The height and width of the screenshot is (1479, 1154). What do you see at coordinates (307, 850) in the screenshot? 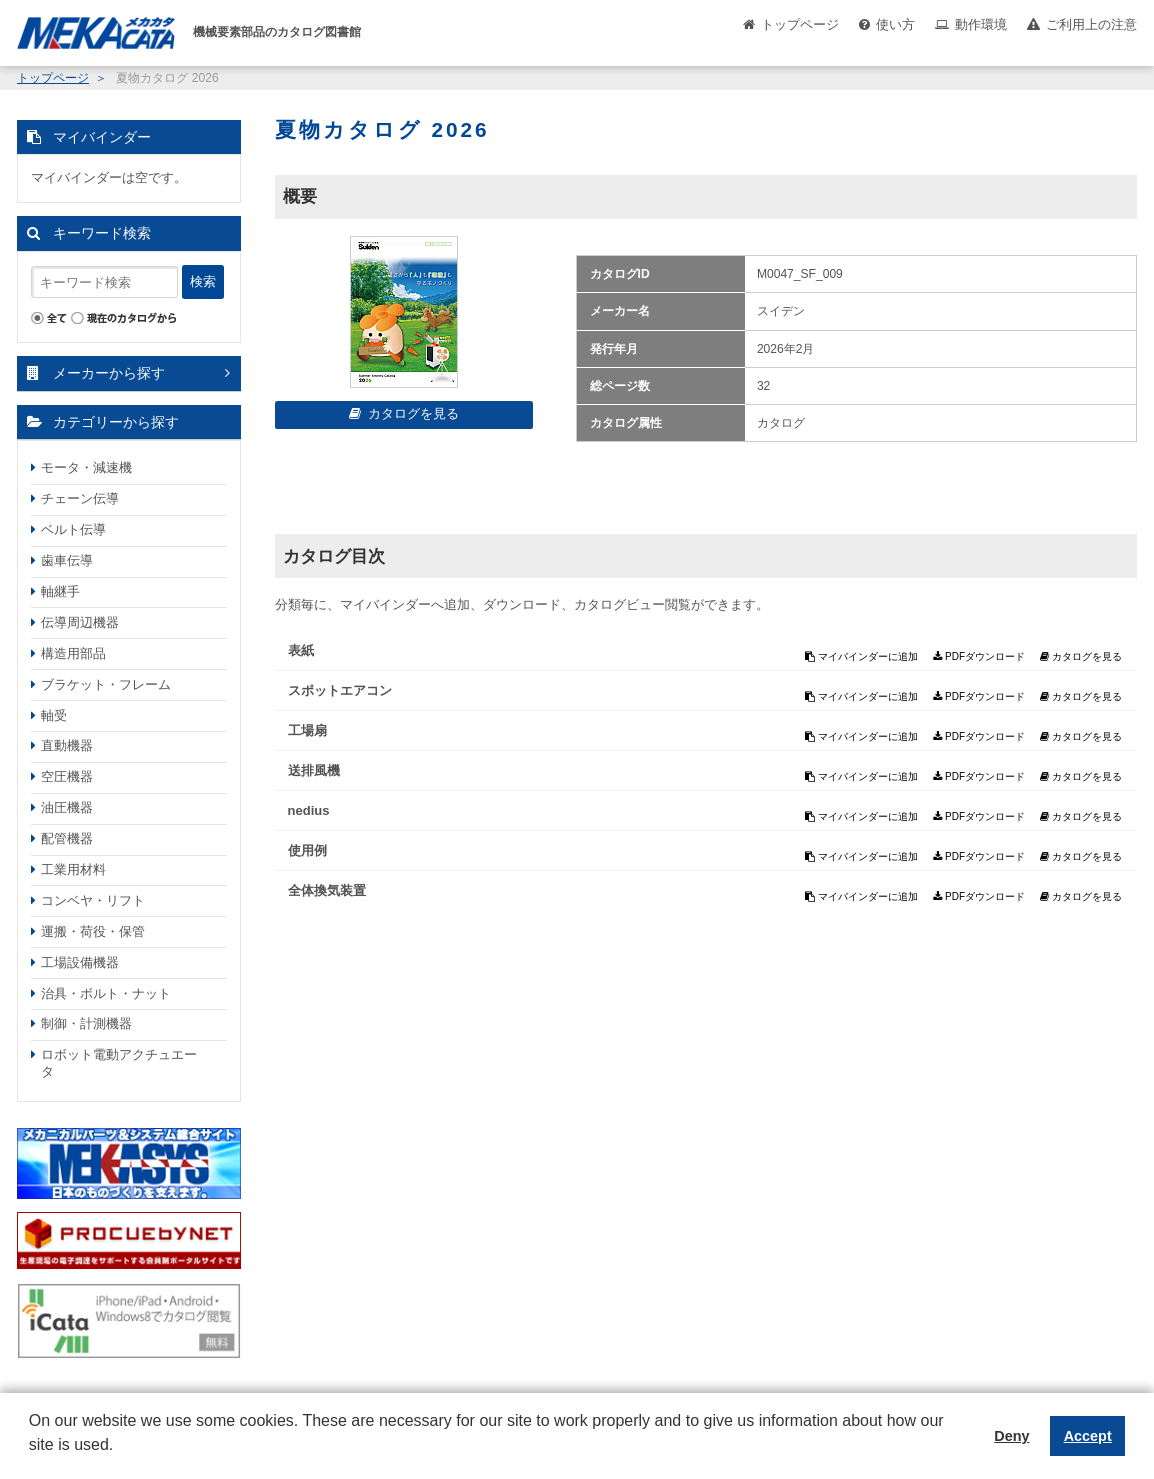
I see `使用例` at bounding box center [307, 850].